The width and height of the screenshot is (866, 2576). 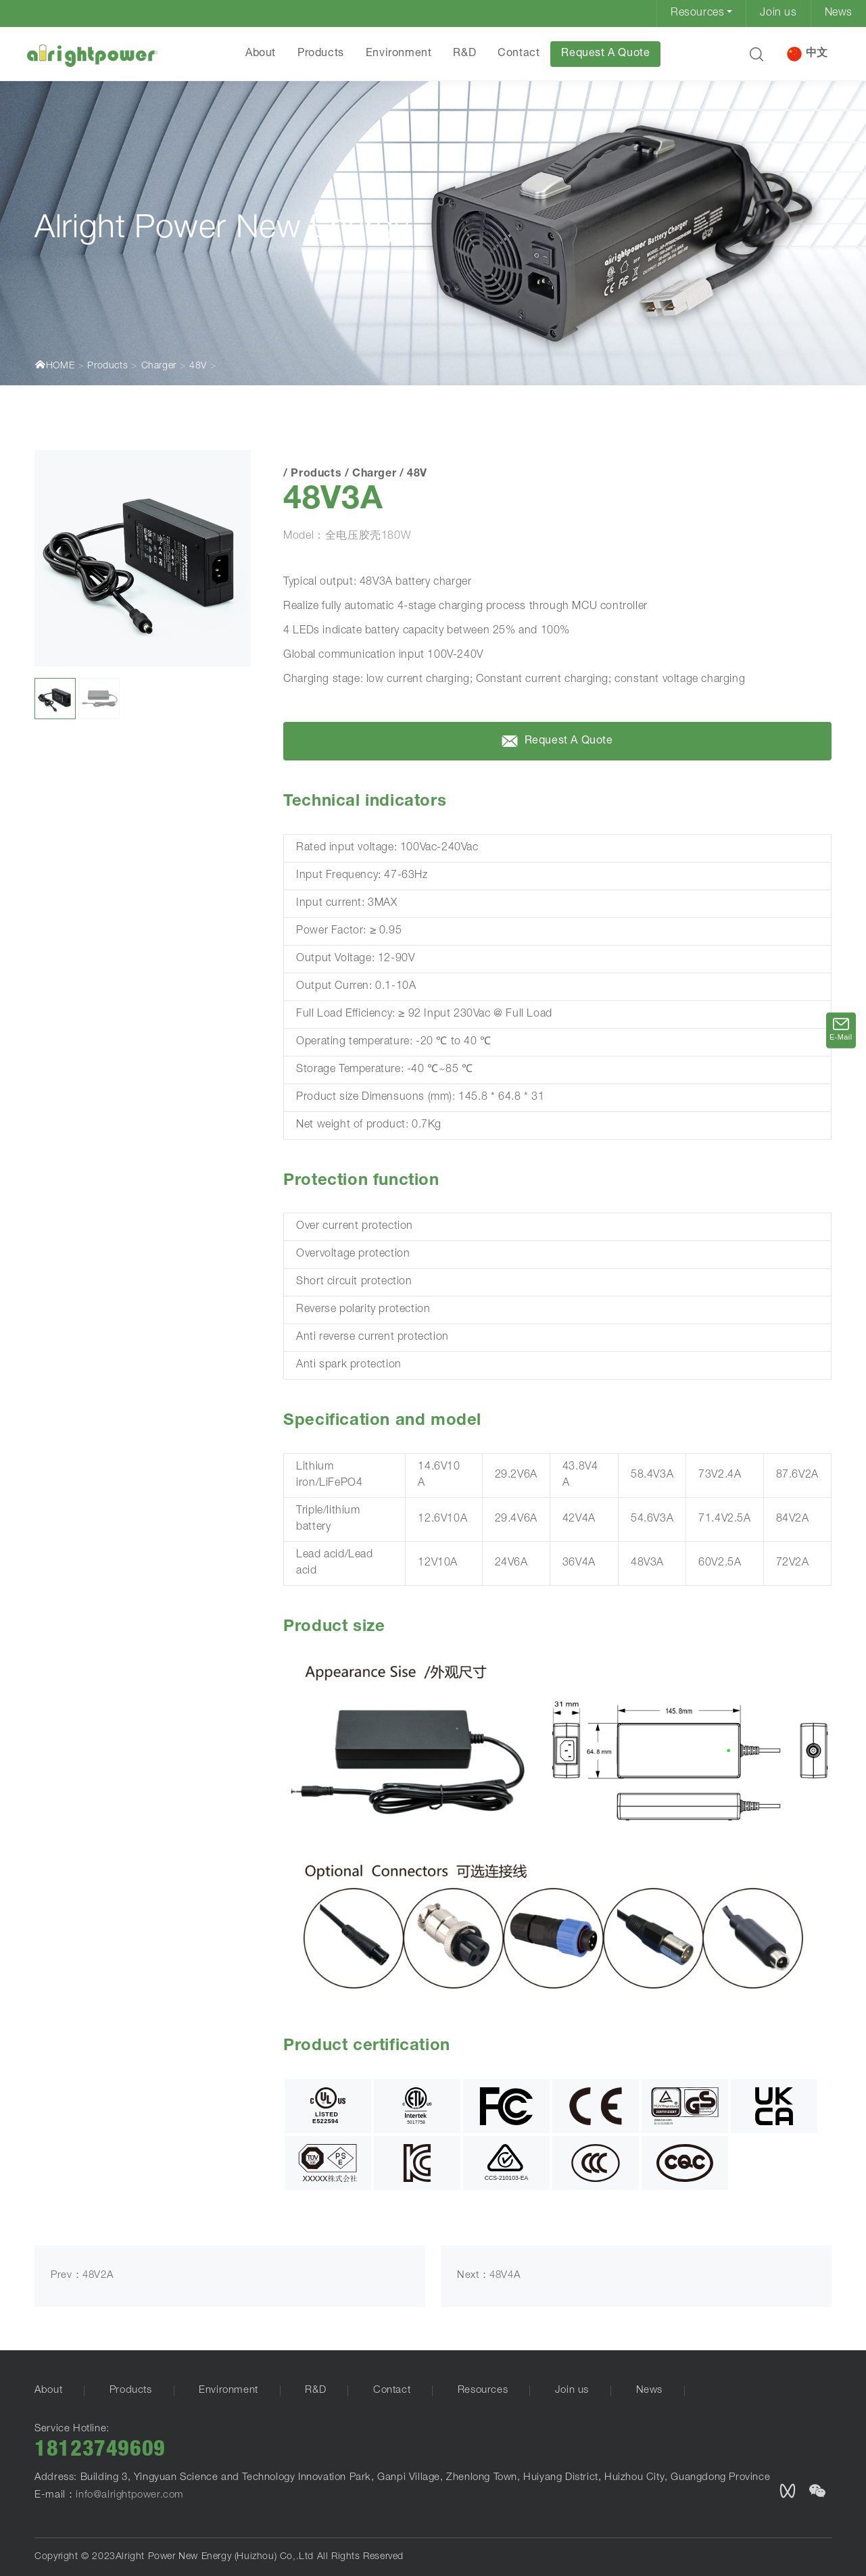 I want to click on Contact, so click(x=518, y=54).